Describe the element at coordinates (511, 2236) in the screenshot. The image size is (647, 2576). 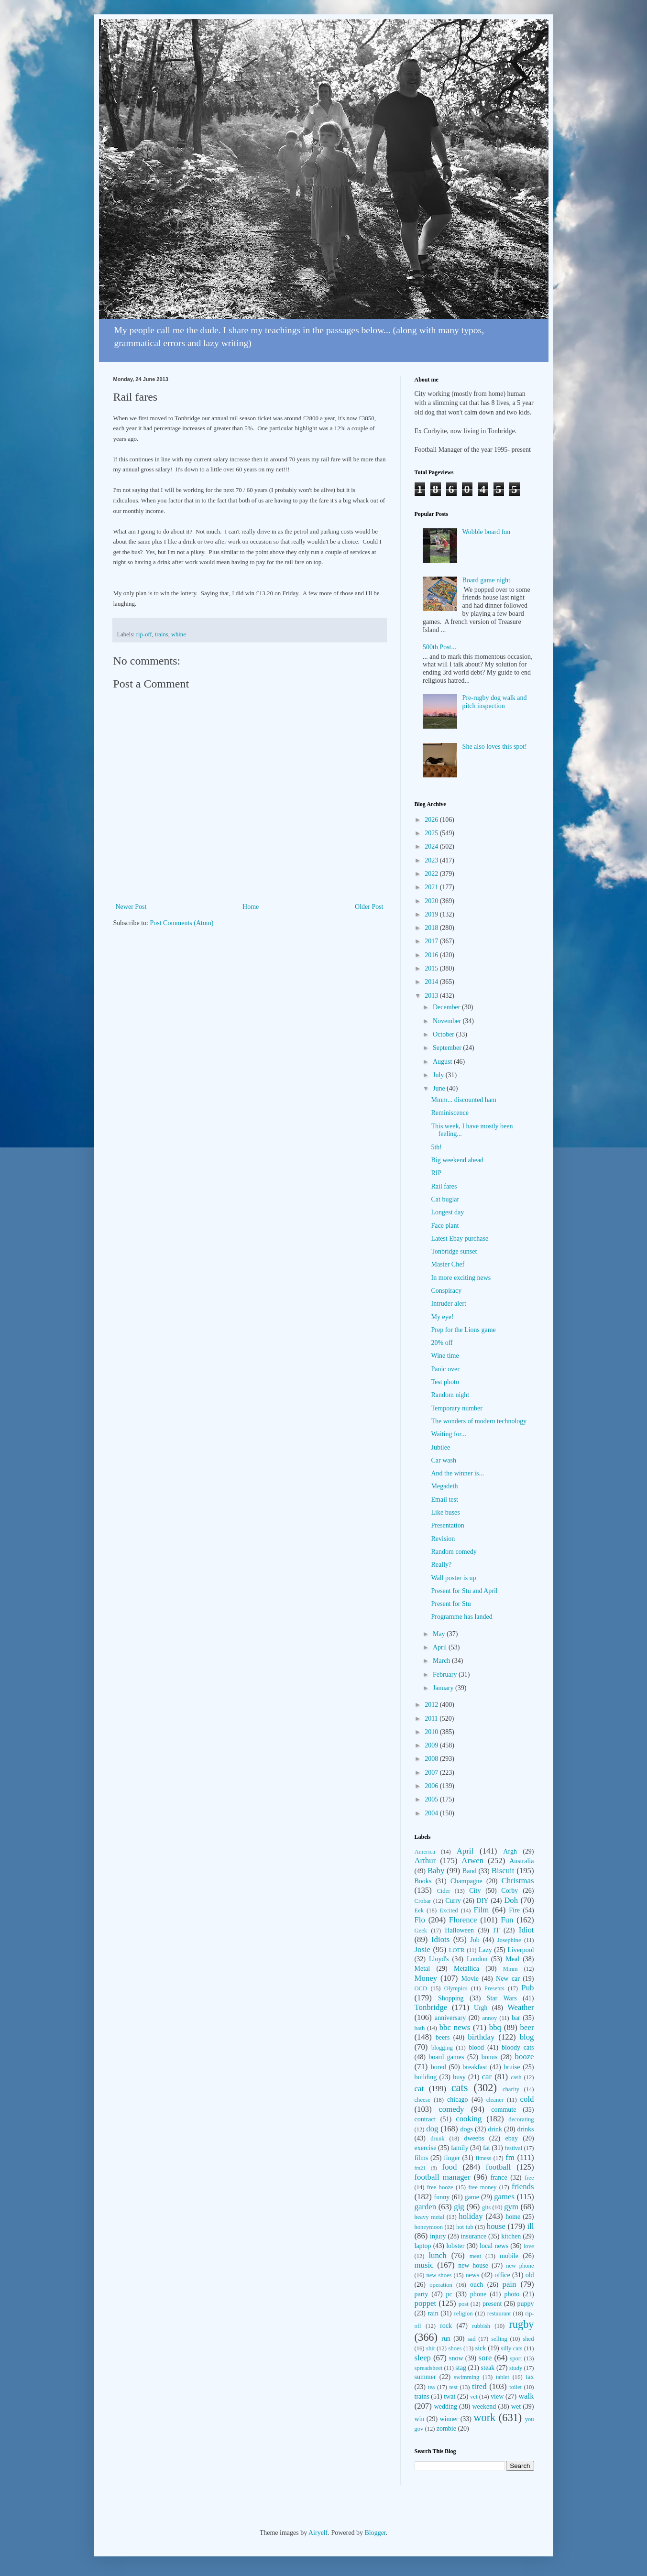
I see `kitchen` at that location.